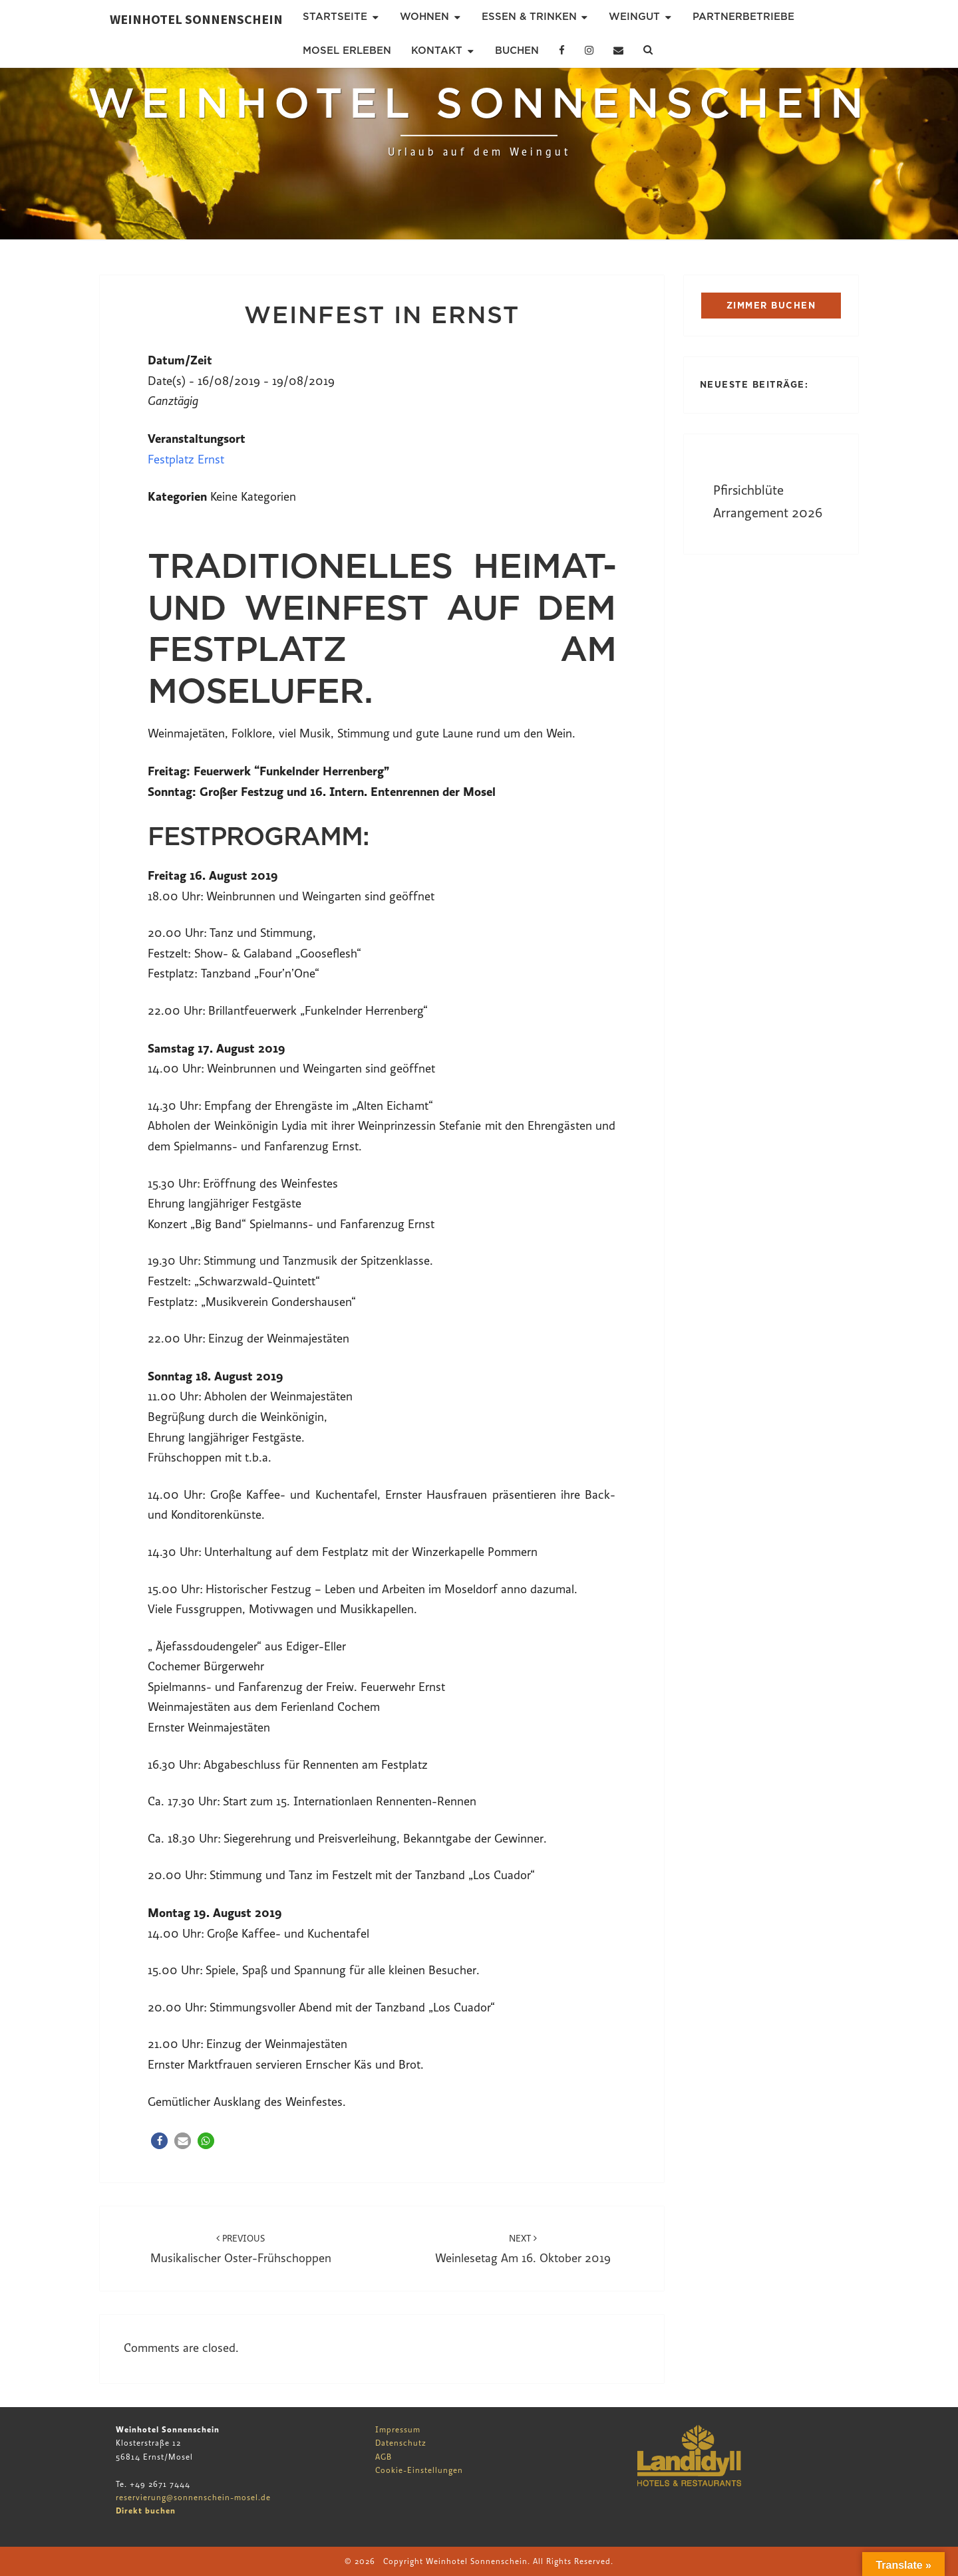  What do you see at coordinates (529, 17) in the screenshot?
I see `Essen & Trinken` at bounding box center [529, 17].